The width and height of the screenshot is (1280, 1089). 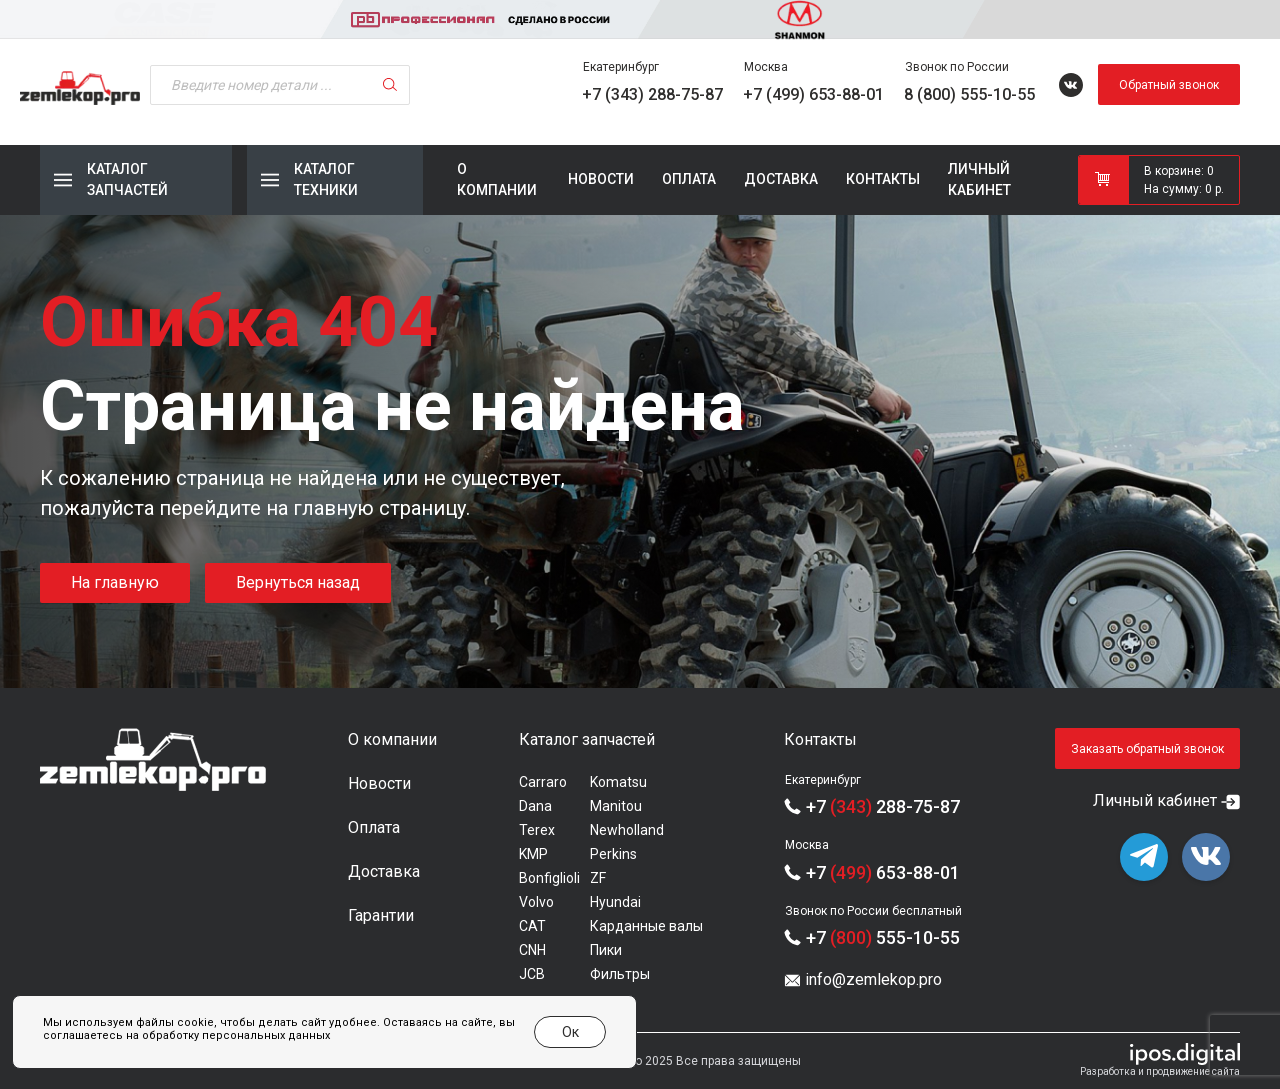 I want to click on KMP, so click(x=533, y=854).